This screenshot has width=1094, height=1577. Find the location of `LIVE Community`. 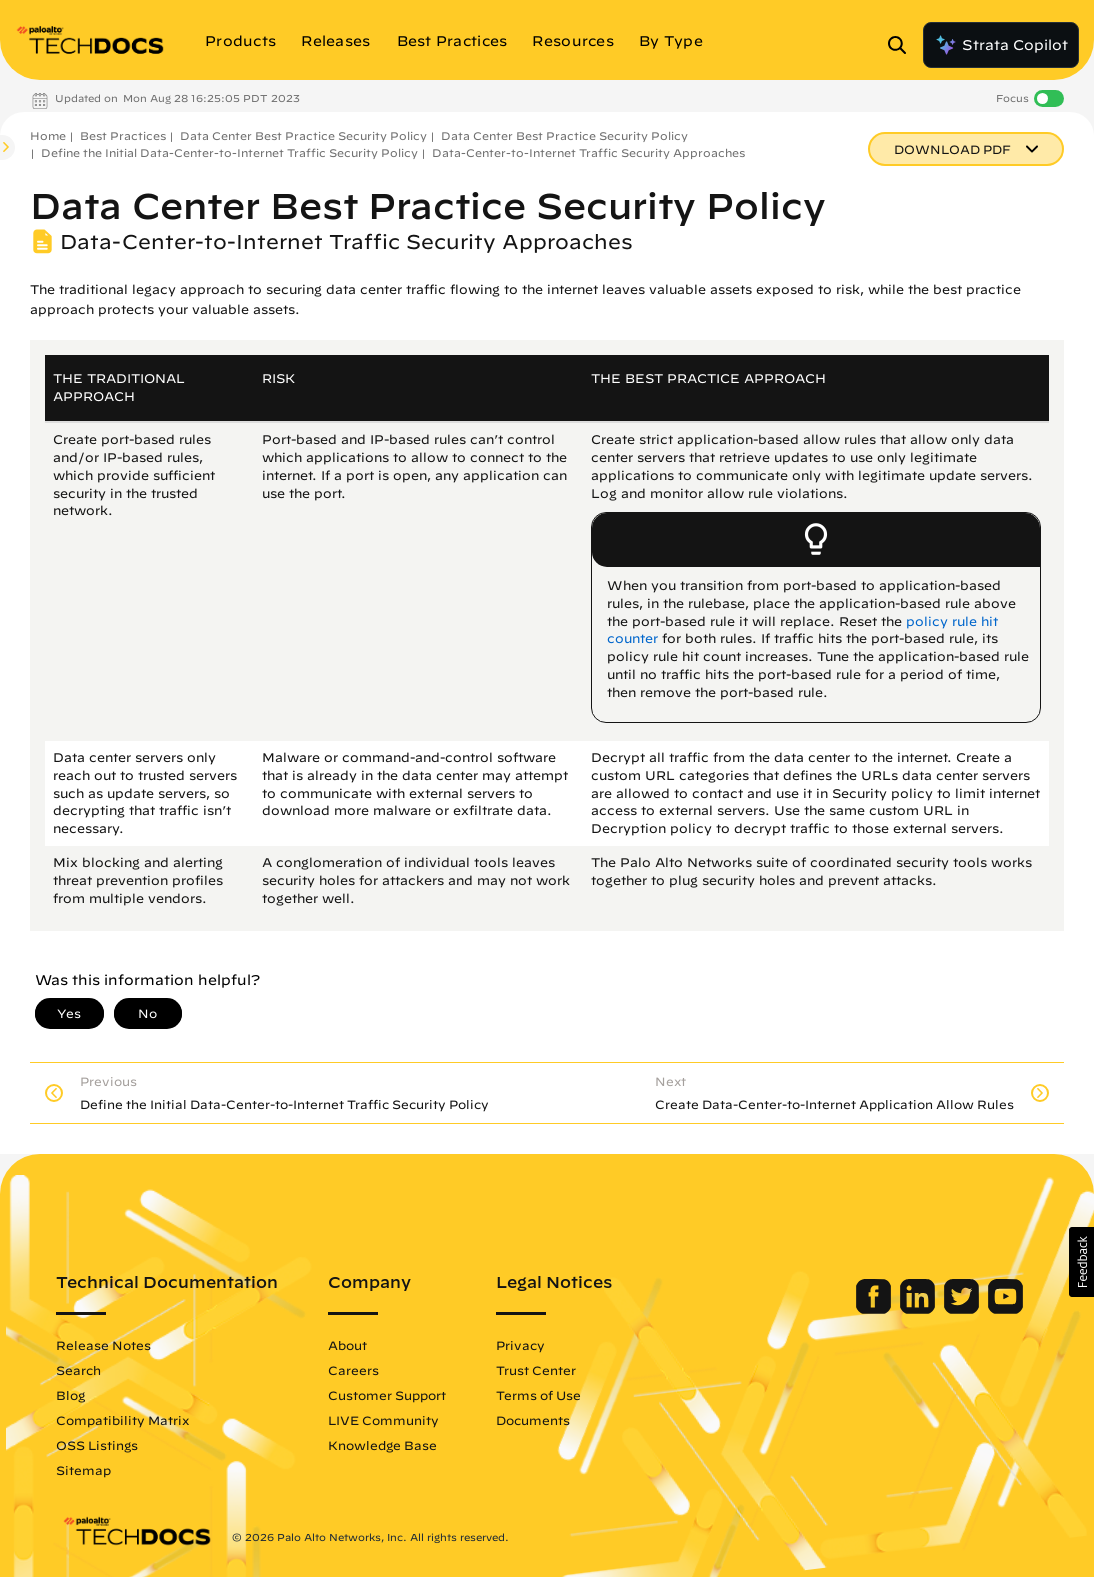

LIVE Community is located at coordinates (389, 1420).